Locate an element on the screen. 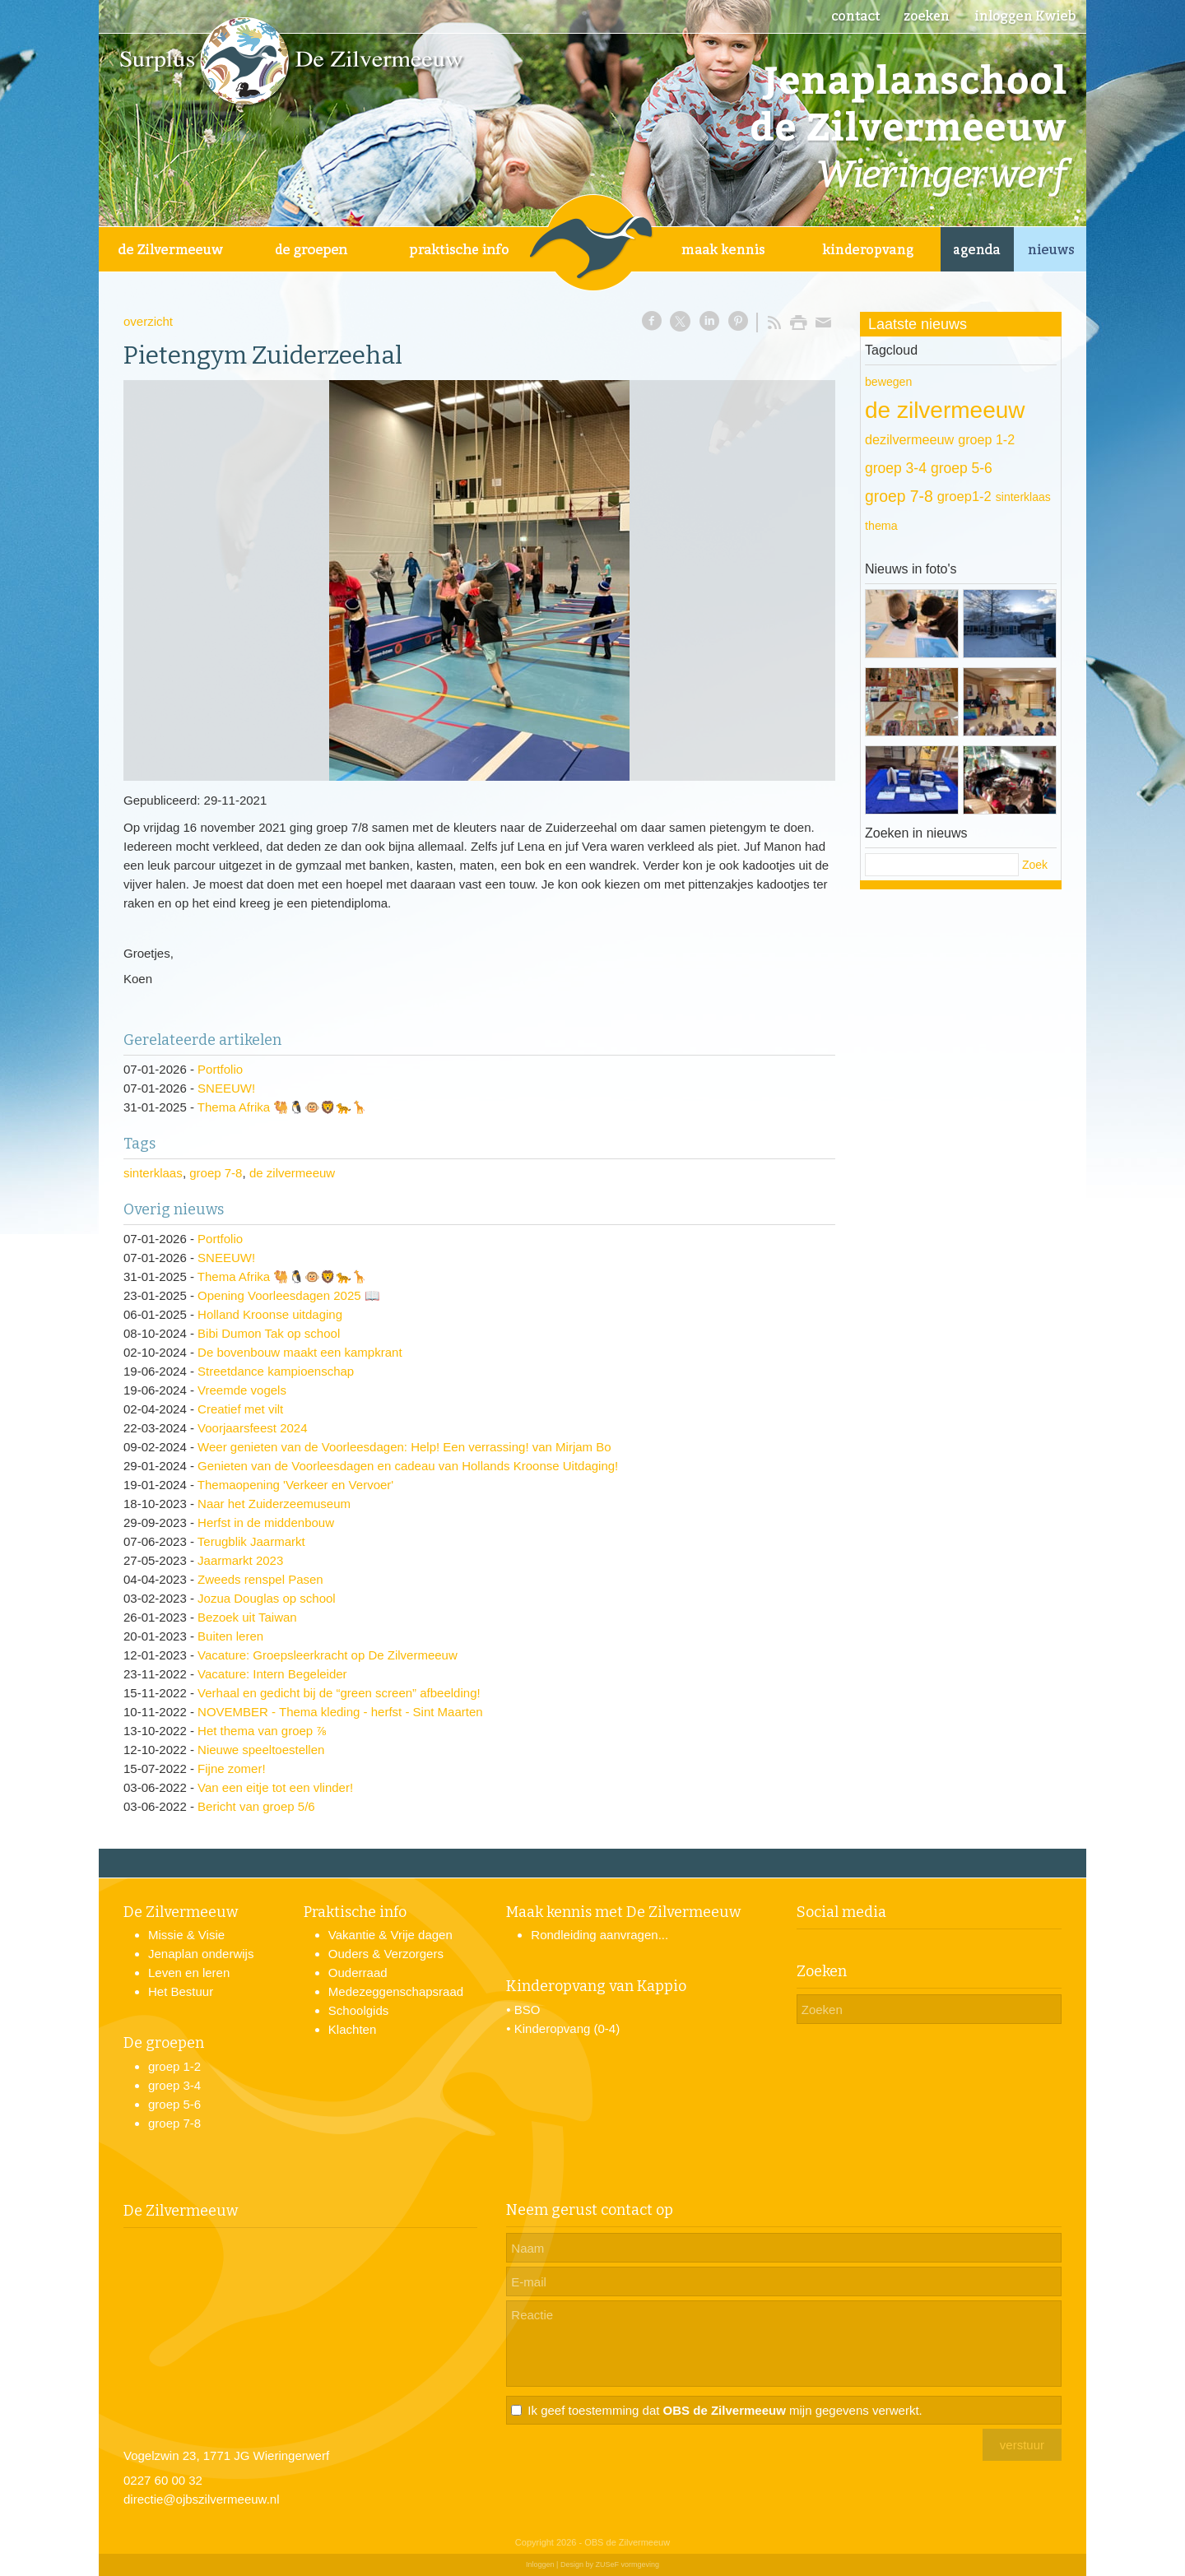 The height and width of the screenshot is (2576, 1185). groep 3-4 is located at coordinates (896, 468).